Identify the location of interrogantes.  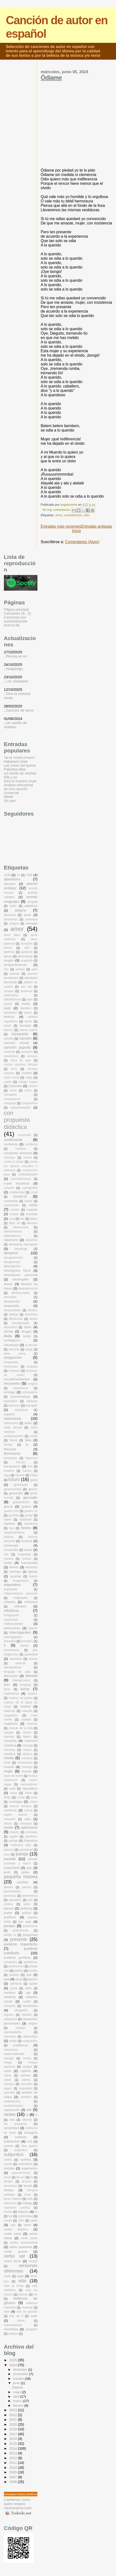
(20, 1632).